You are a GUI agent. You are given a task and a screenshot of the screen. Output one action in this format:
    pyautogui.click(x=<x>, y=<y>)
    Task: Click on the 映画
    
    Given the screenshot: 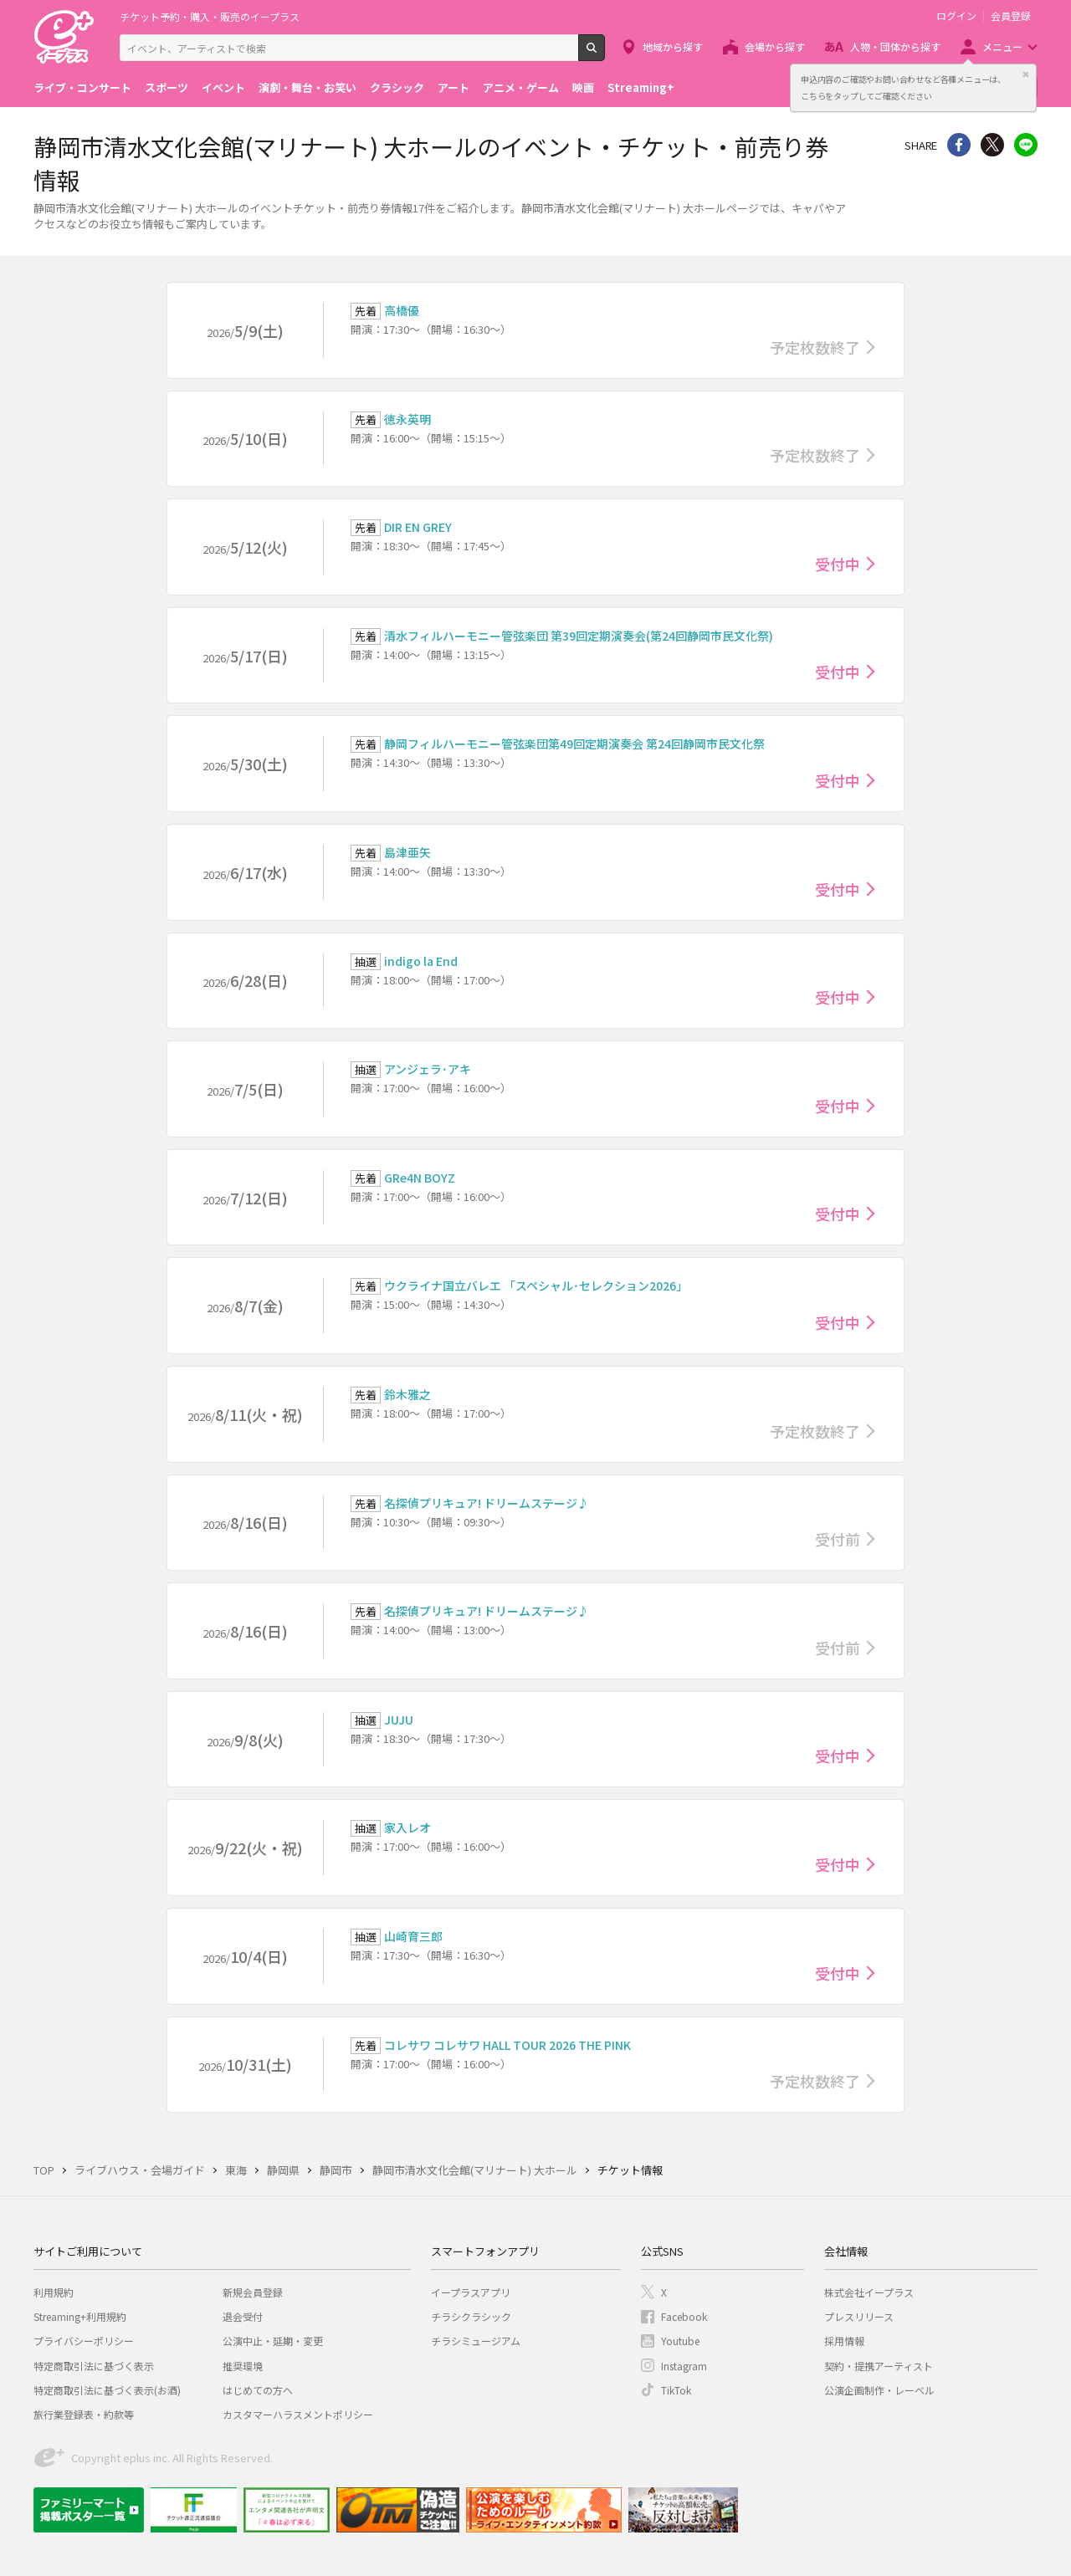 What is the action you would take?
    pyautogui.click(x=583, y=87)
    